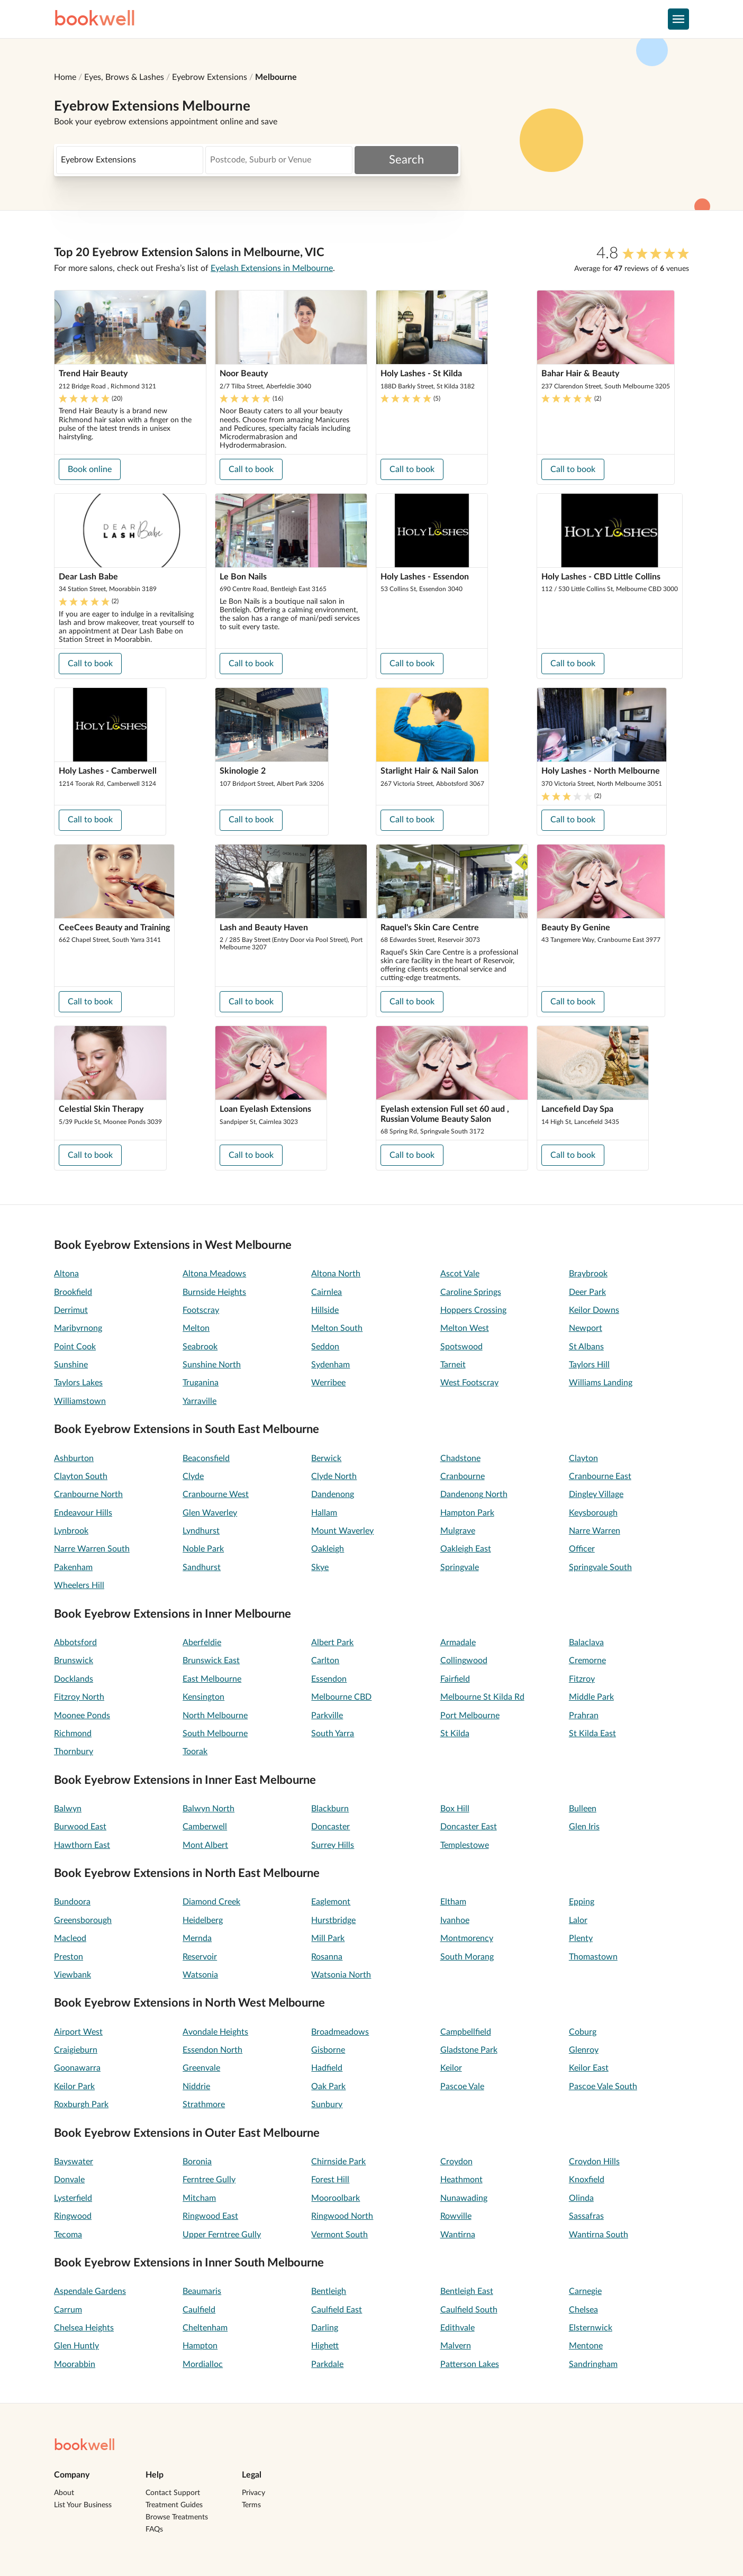  What do you see at coordinates (582, 1549) in the screenshot?
I see `Officer` at bounding box center [582, 1549].